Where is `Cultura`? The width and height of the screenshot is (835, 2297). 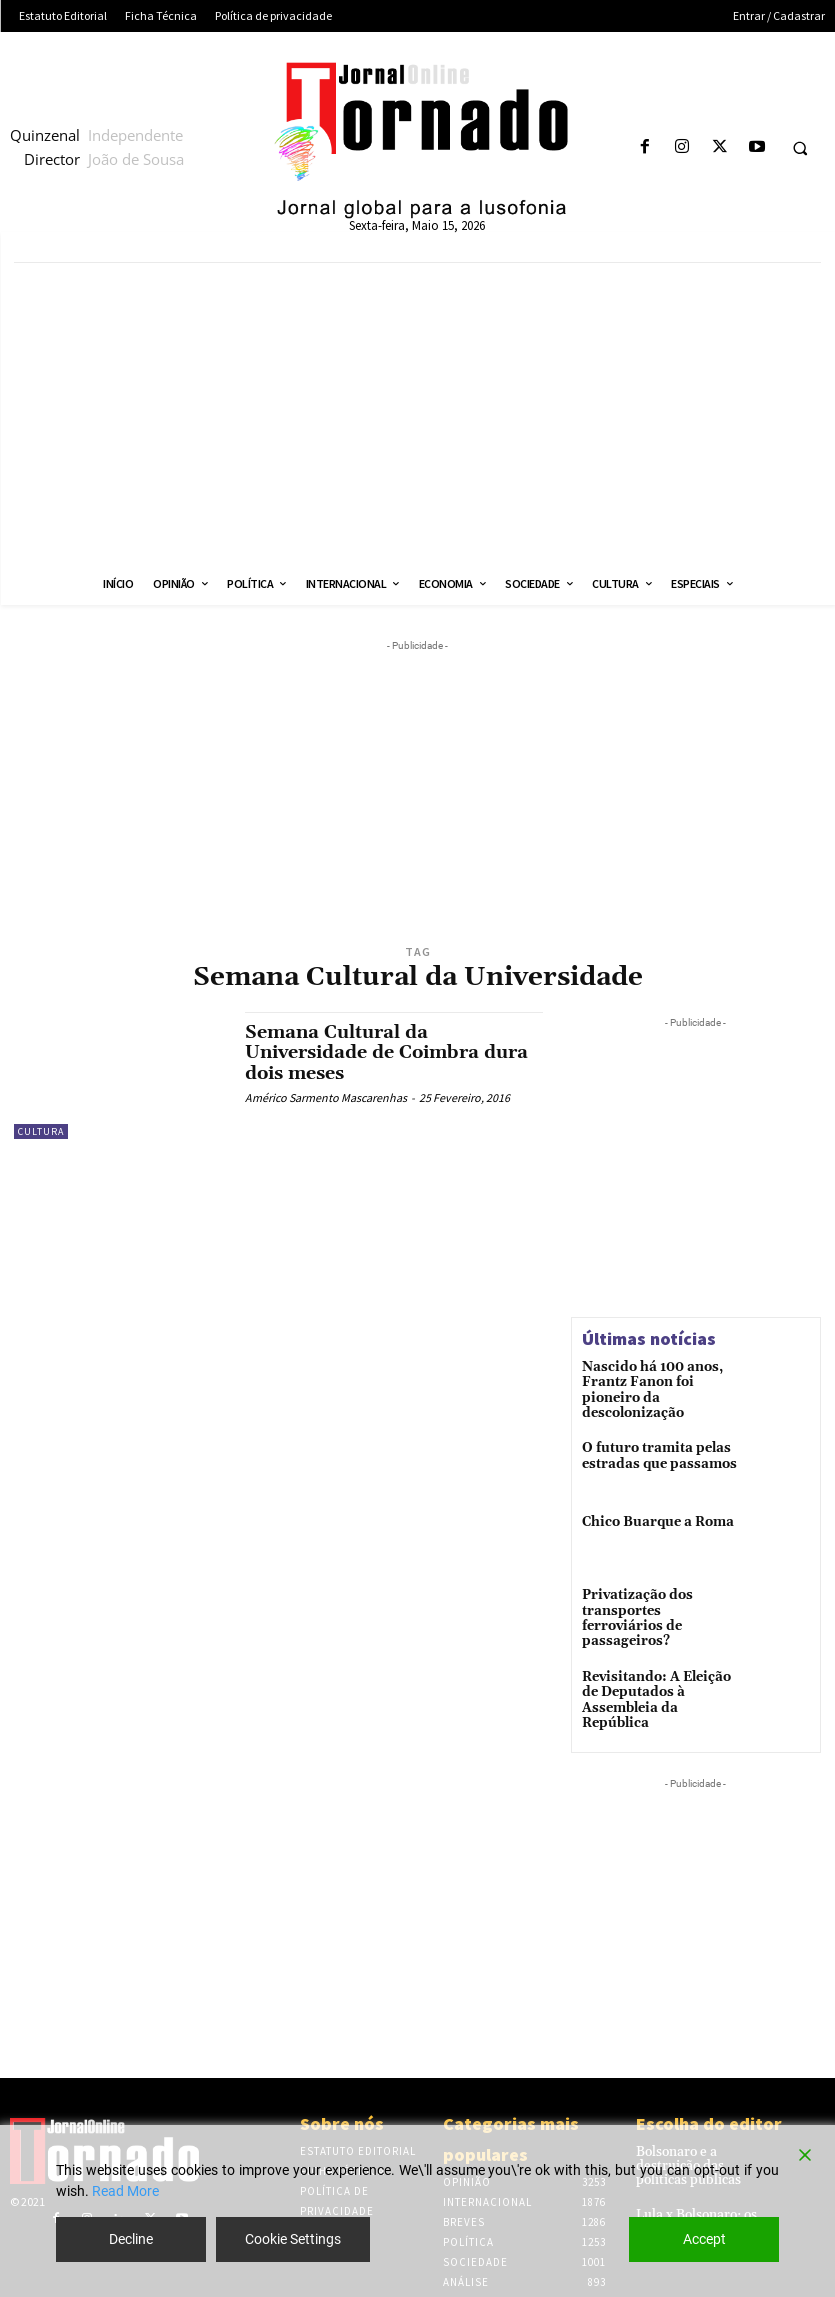
Cultura is located at coordinates (41, 1131).